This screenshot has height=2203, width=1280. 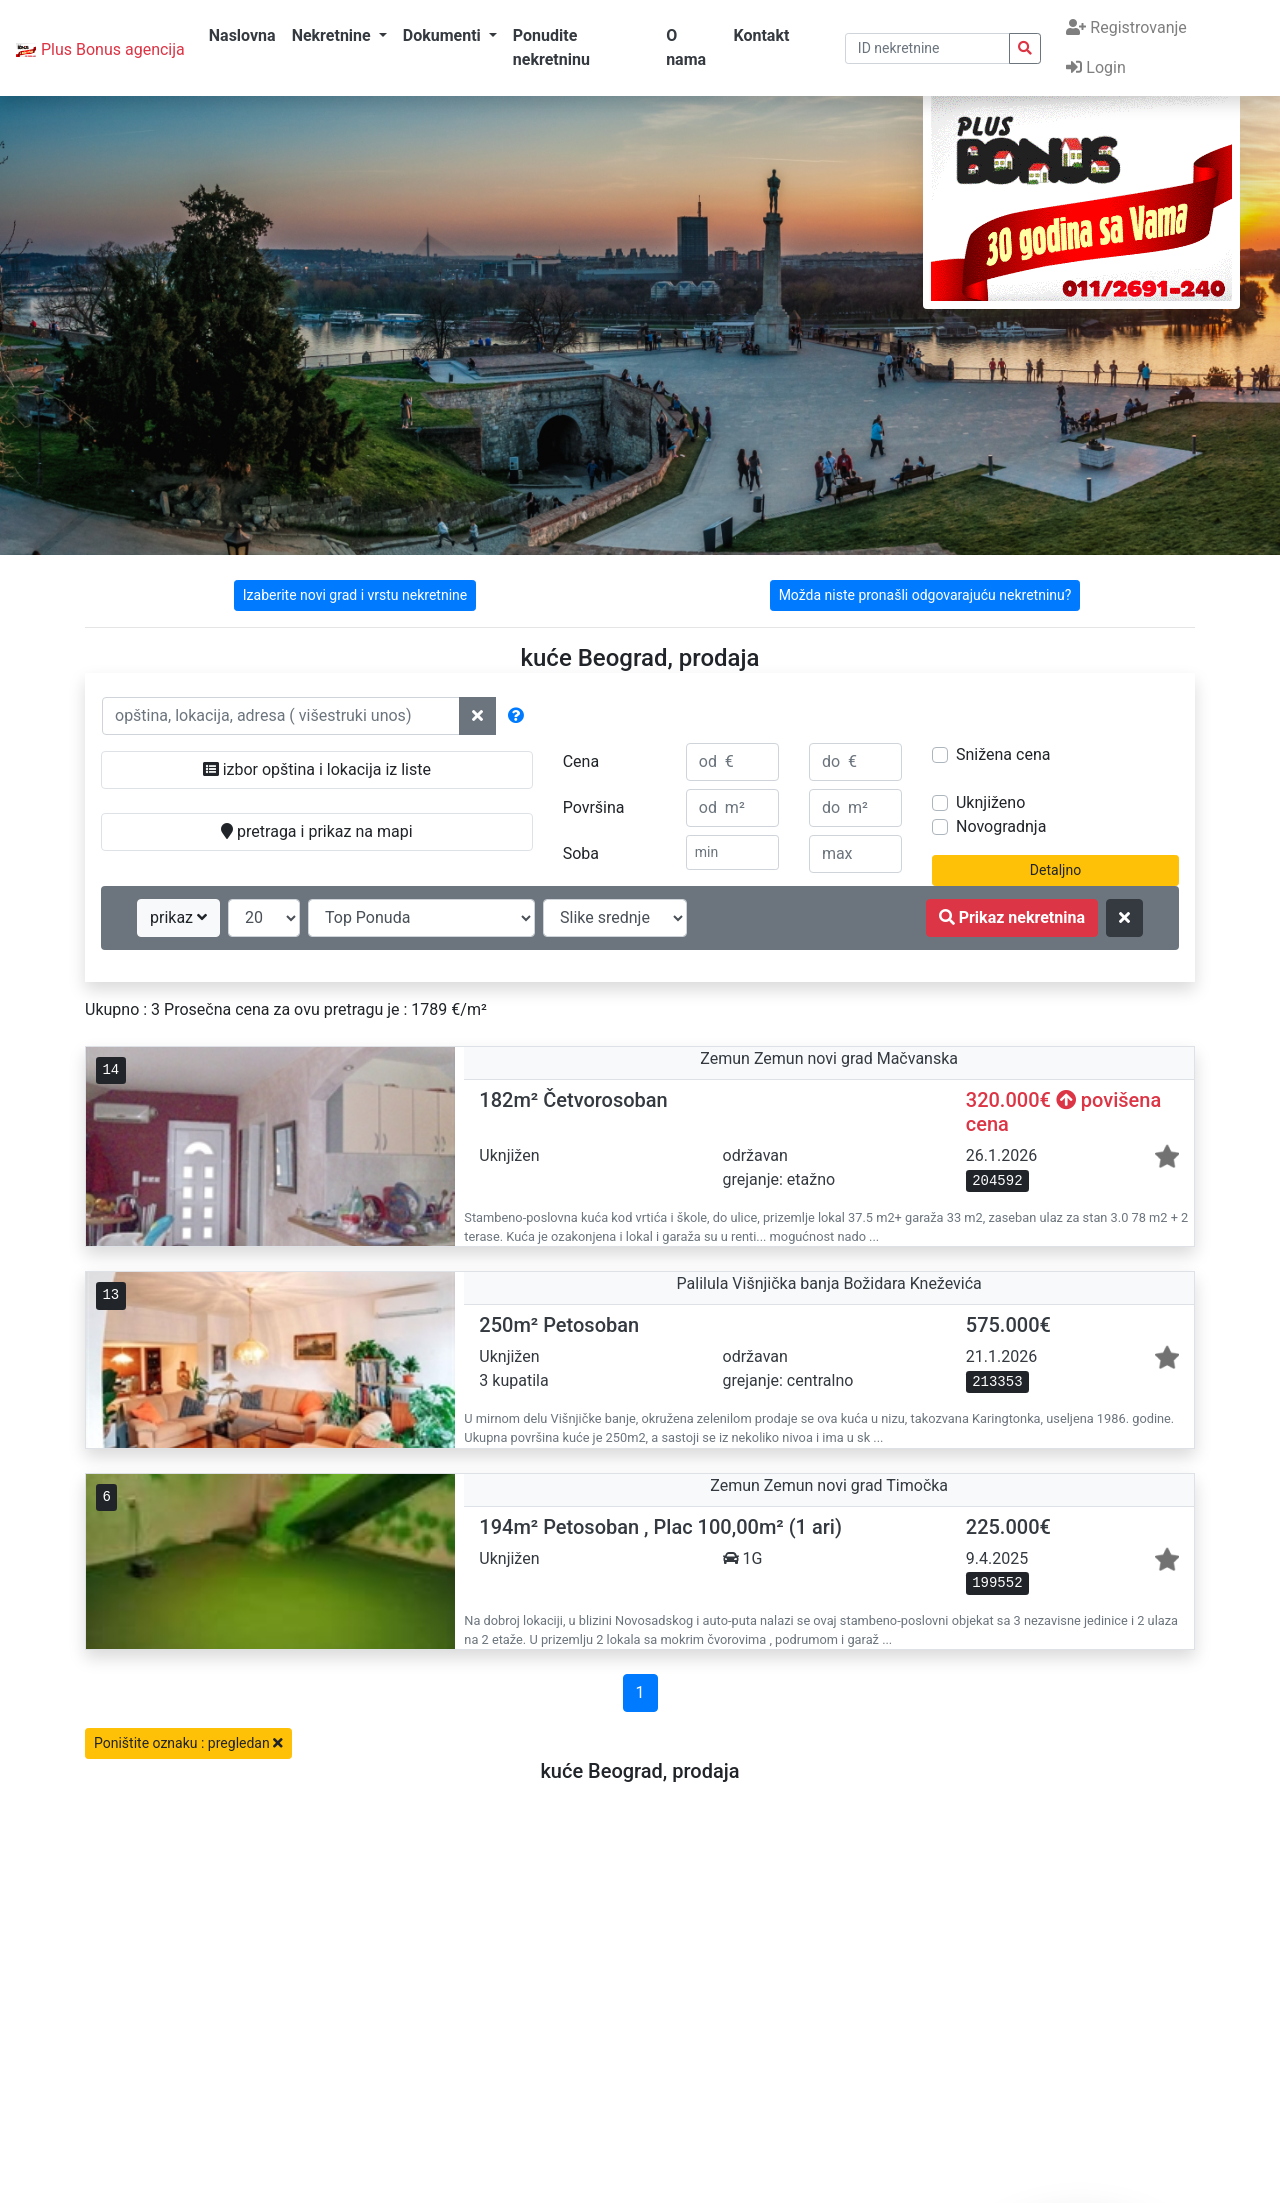 What do you see at coordinates (316, 831) in the screenshot?
I see `pretraga i prikaz na mapi` at bounding box center [316, 831].